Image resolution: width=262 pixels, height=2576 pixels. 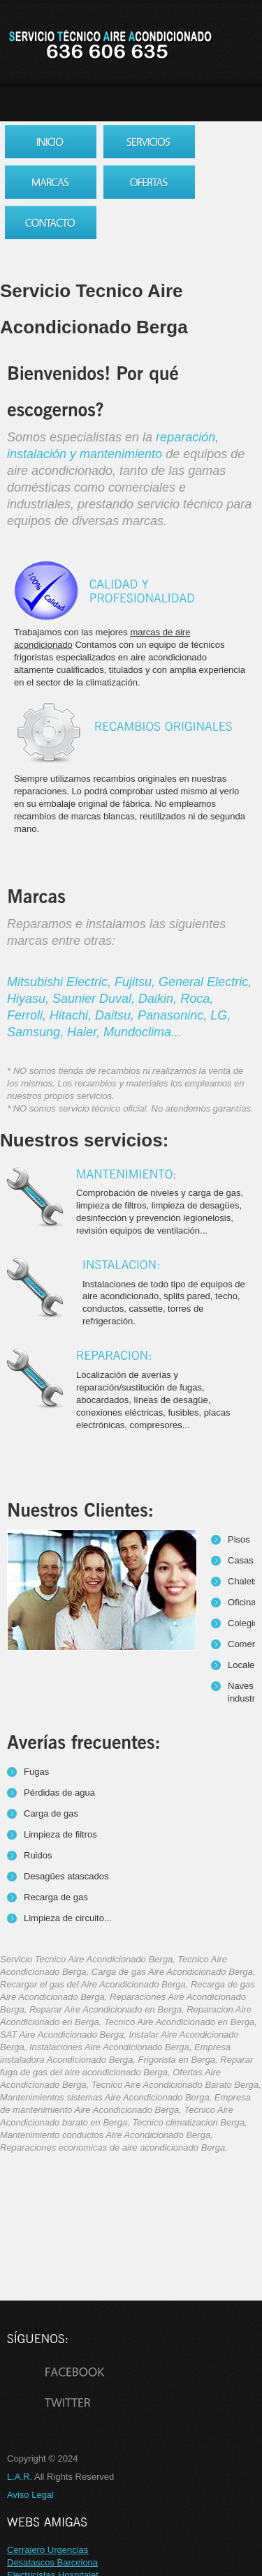 I want to click on Daitsu,, so click(x=116, y=1015).